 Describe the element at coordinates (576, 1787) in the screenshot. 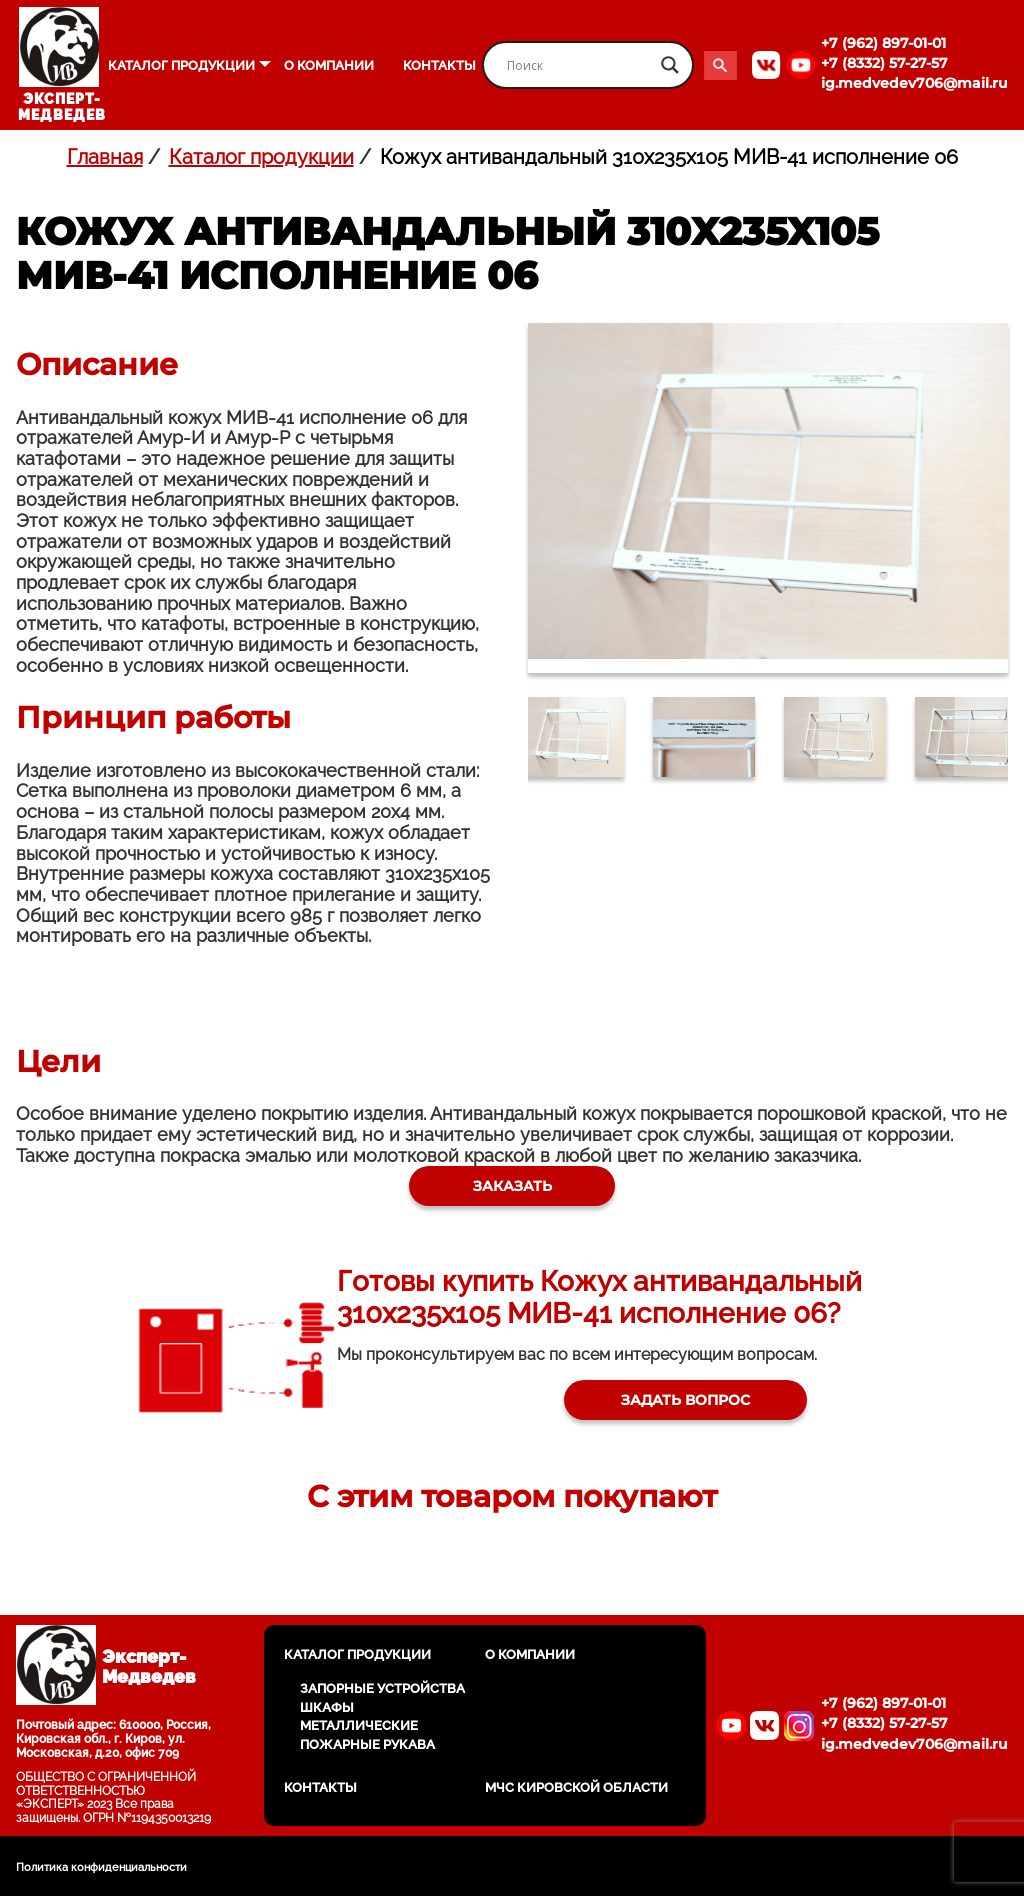

I see `МЧС Кировской области` at that location.